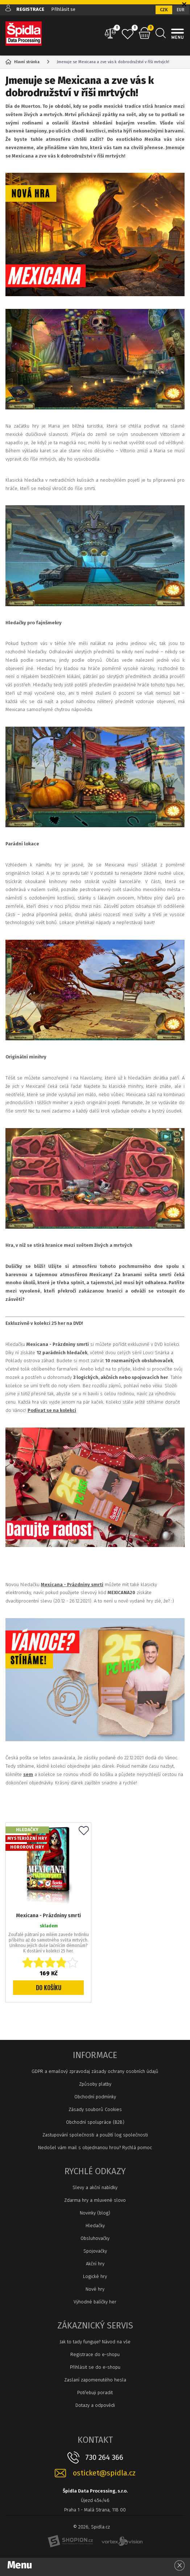  Describe the element at coordinates (95, 2276) in the screenshot. I see `Logické hry` at that location.